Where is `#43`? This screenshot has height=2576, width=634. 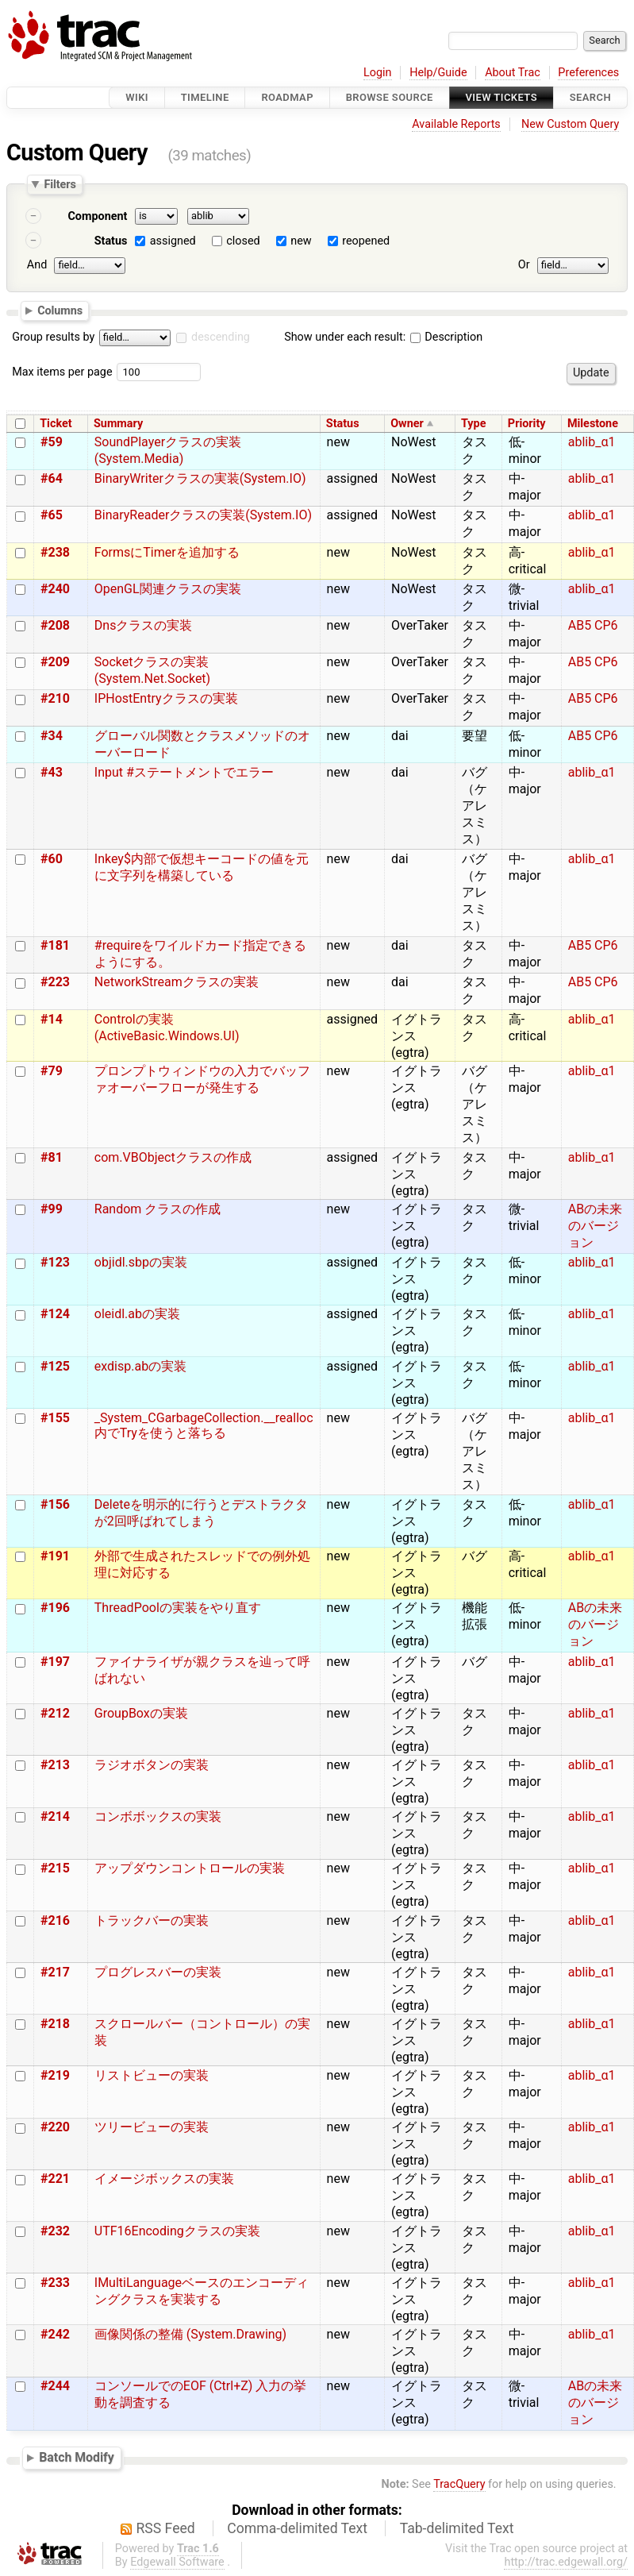 #43 is located at coordinates (51, 772).